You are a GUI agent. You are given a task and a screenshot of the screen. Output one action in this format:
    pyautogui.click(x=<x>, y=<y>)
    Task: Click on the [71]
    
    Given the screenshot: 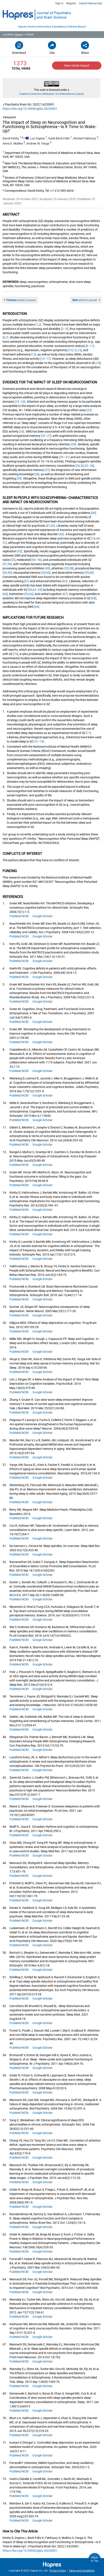 What is the action you would take?
    pyautogui.click(x=88, y=733)
    